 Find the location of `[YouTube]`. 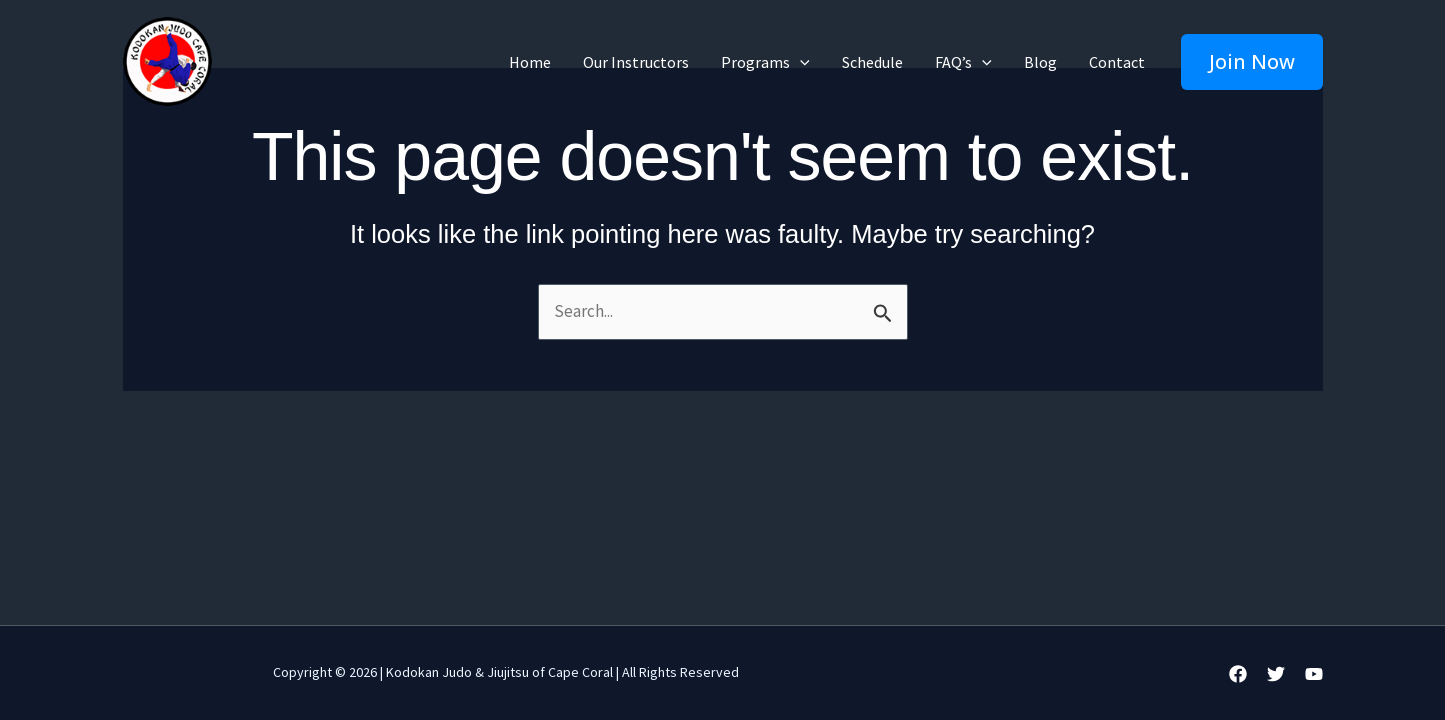

[YouTube] is located at coordinates (1314, 674).